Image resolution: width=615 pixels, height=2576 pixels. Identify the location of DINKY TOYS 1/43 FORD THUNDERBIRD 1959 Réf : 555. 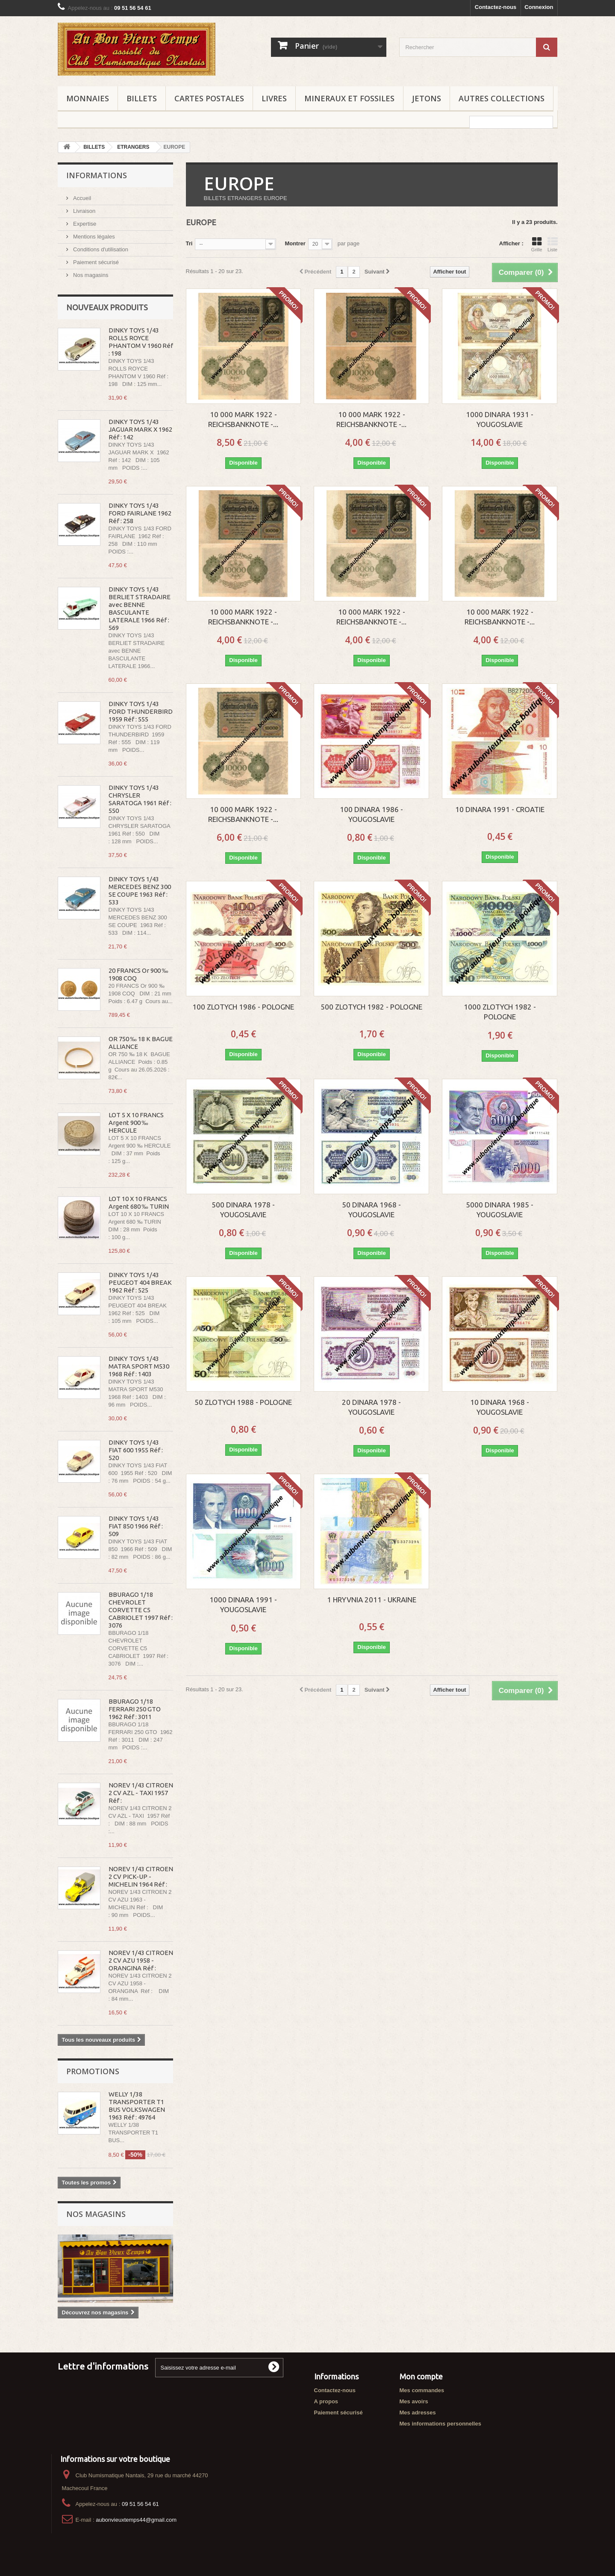
(141, 711).